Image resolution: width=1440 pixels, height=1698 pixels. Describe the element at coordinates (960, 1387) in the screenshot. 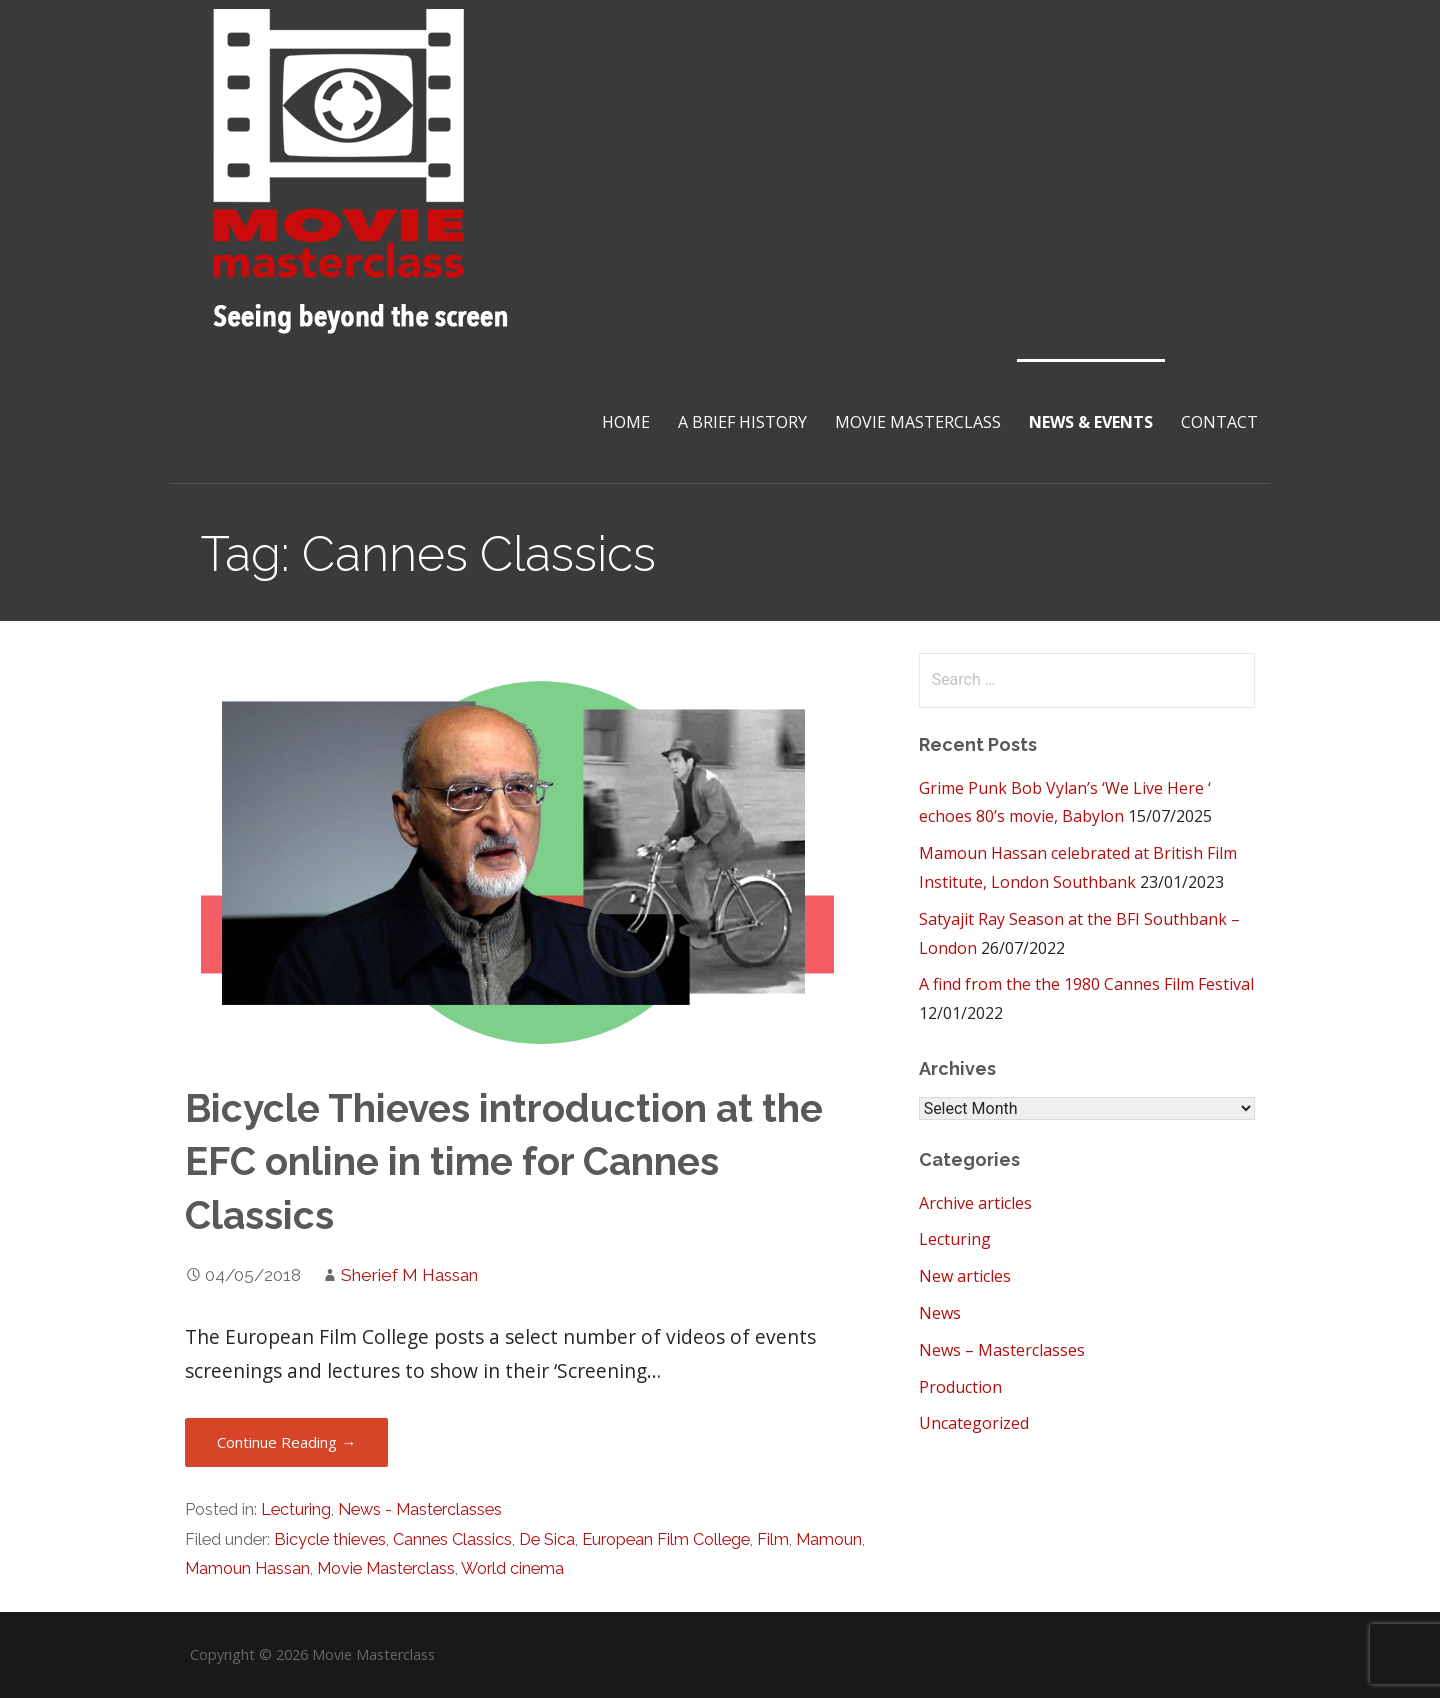

I see `Production` at that location.